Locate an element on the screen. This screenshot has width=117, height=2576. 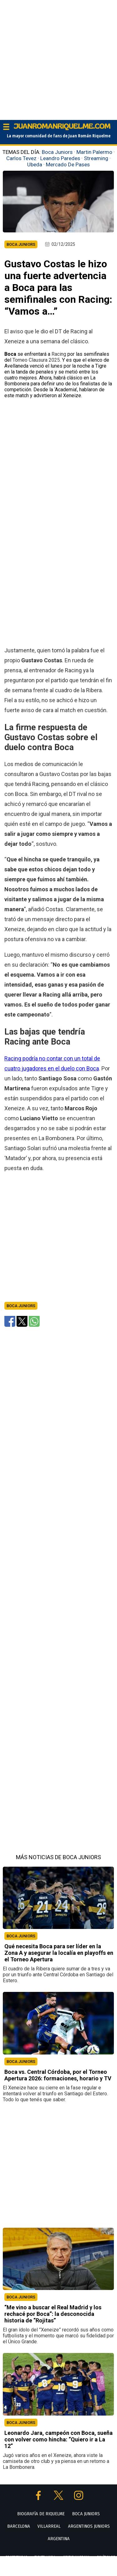
Carlos Tevez is located at coordinates (21, 158).